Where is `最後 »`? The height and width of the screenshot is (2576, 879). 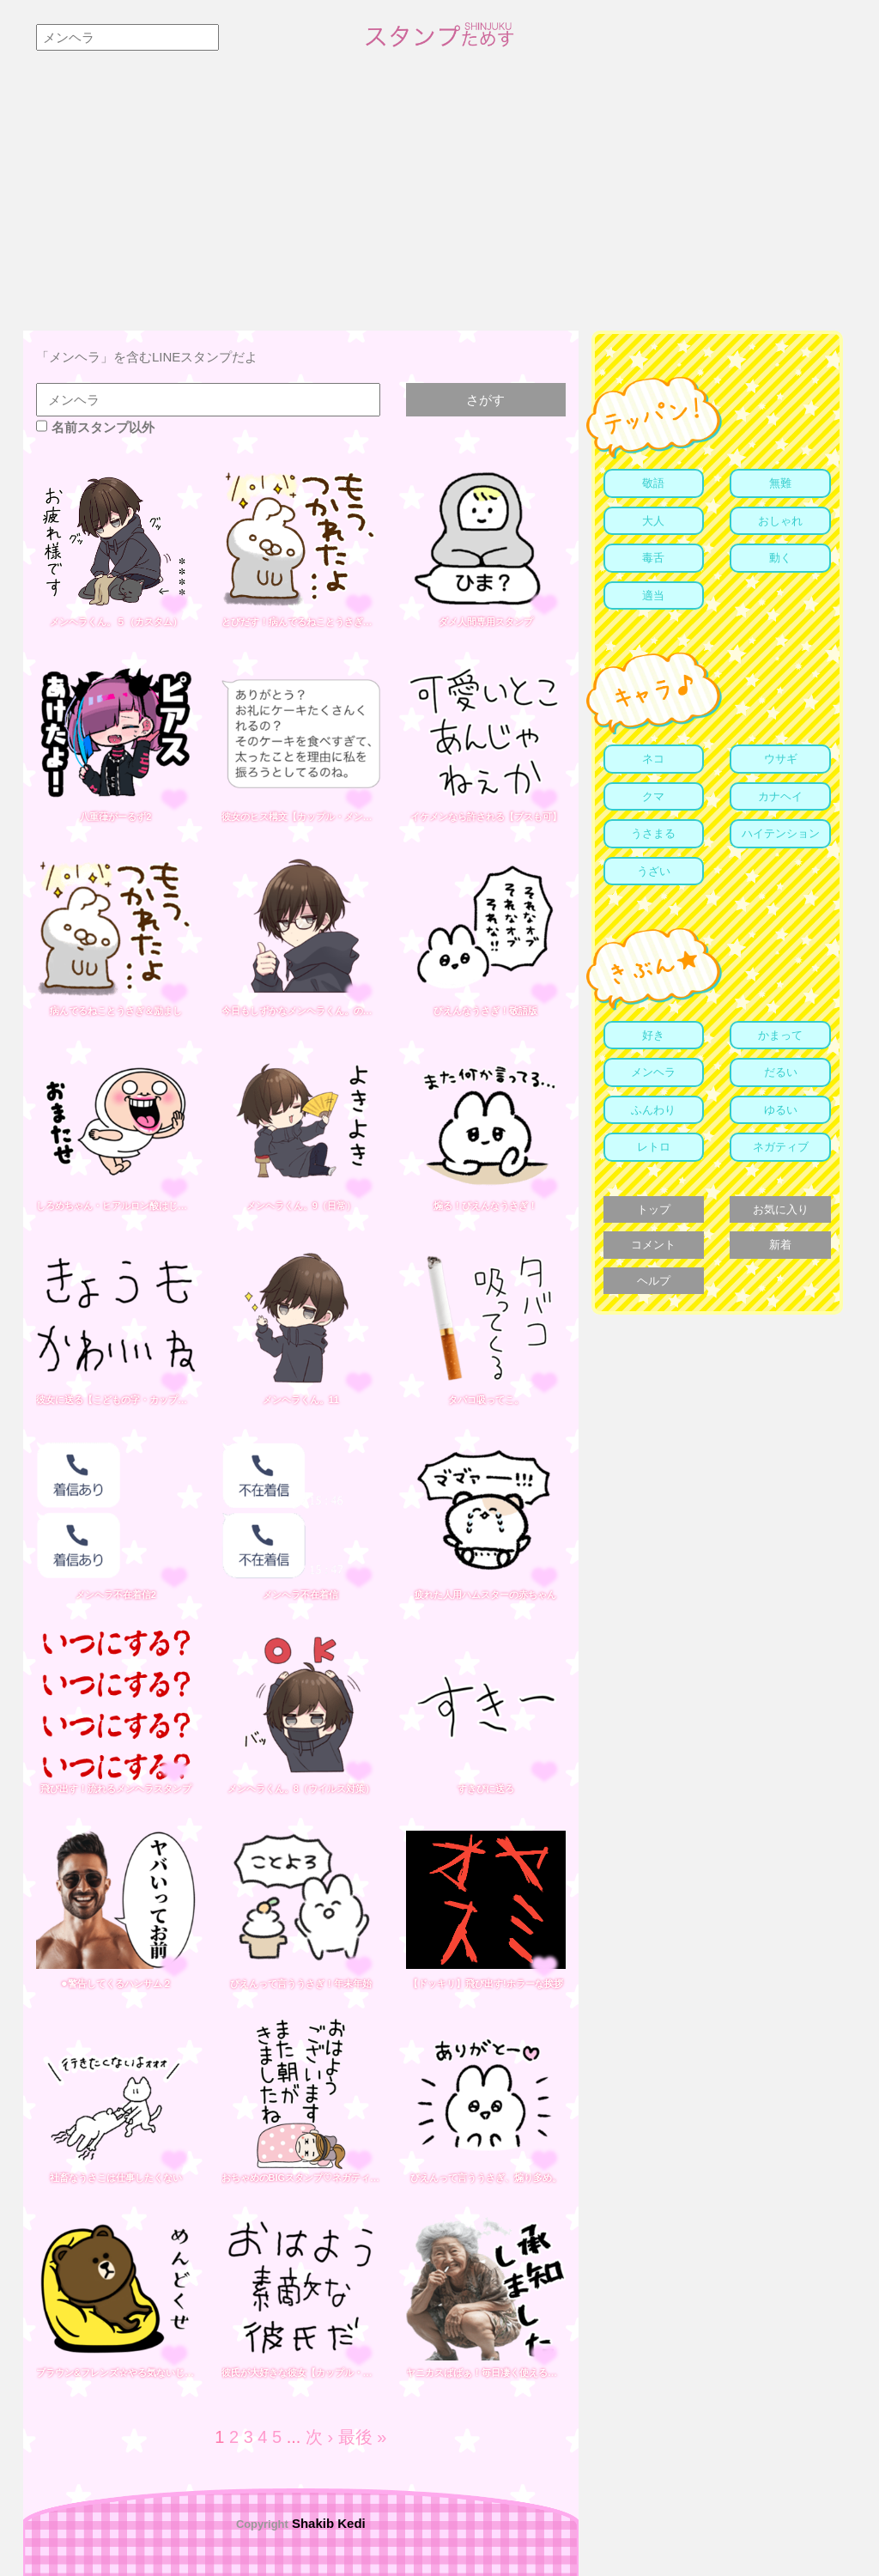 最後 » is located at coordinates (362, 2436).